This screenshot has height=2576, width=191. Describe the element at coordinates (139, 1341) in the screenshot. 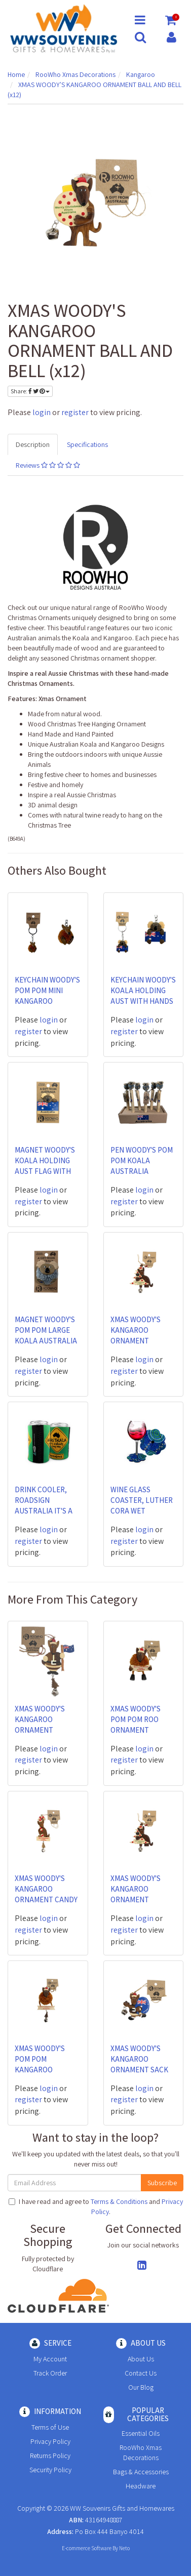

I see `XMAS WOODY'S KANGAROO ORNAMENT CHRISTMAS TREE AND` at that location.